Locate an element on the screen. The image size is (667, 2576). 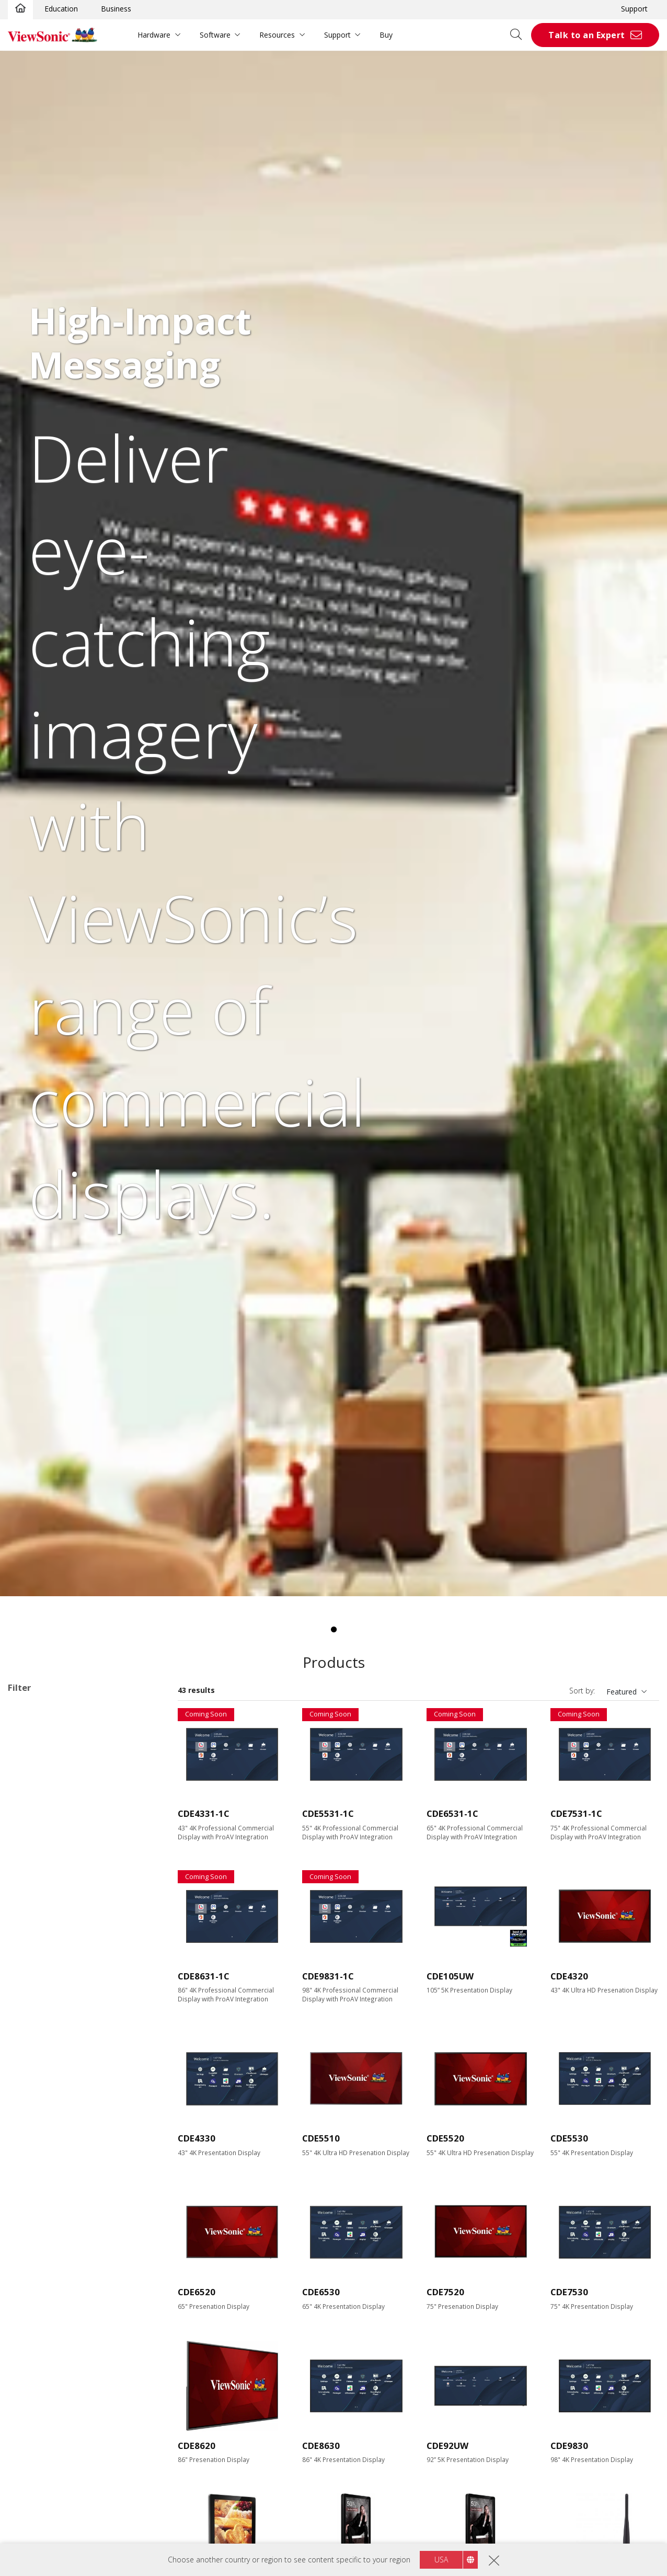
RS232 is located at coordinates (35, 2326).